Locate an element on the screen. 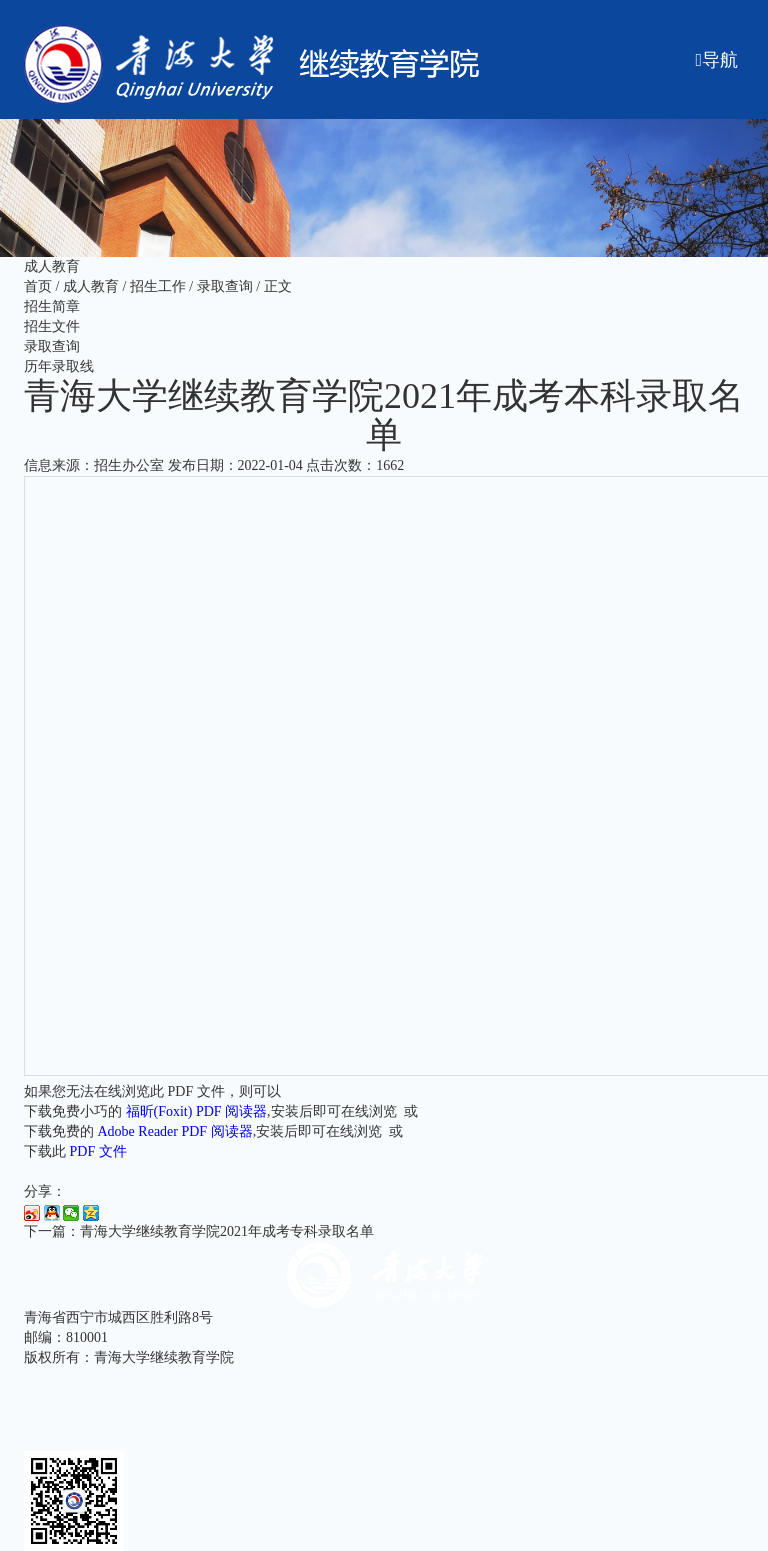  首页 is located at coordinates (38, 286).